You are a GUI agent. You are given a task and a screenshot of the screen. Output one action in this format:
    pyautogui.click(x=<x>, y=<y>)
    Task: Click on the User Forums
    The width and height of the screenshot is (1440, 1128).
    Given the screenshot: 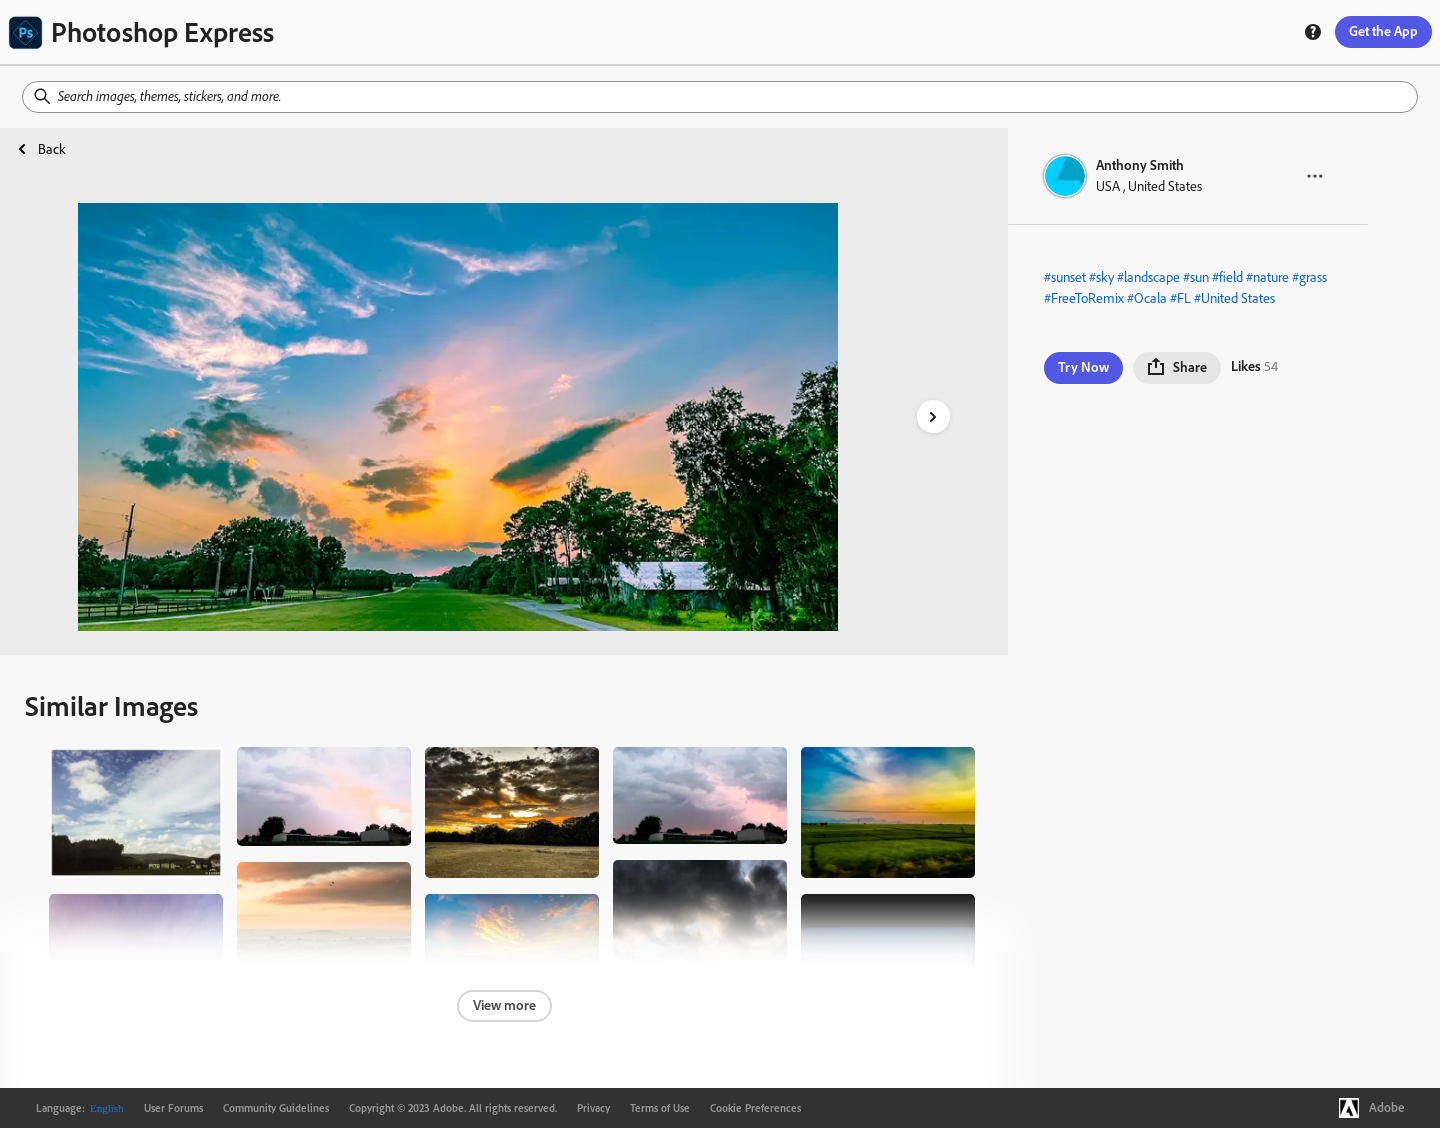 What is the action you would take?
    pyautogui.click(x=173, y=1108)
    